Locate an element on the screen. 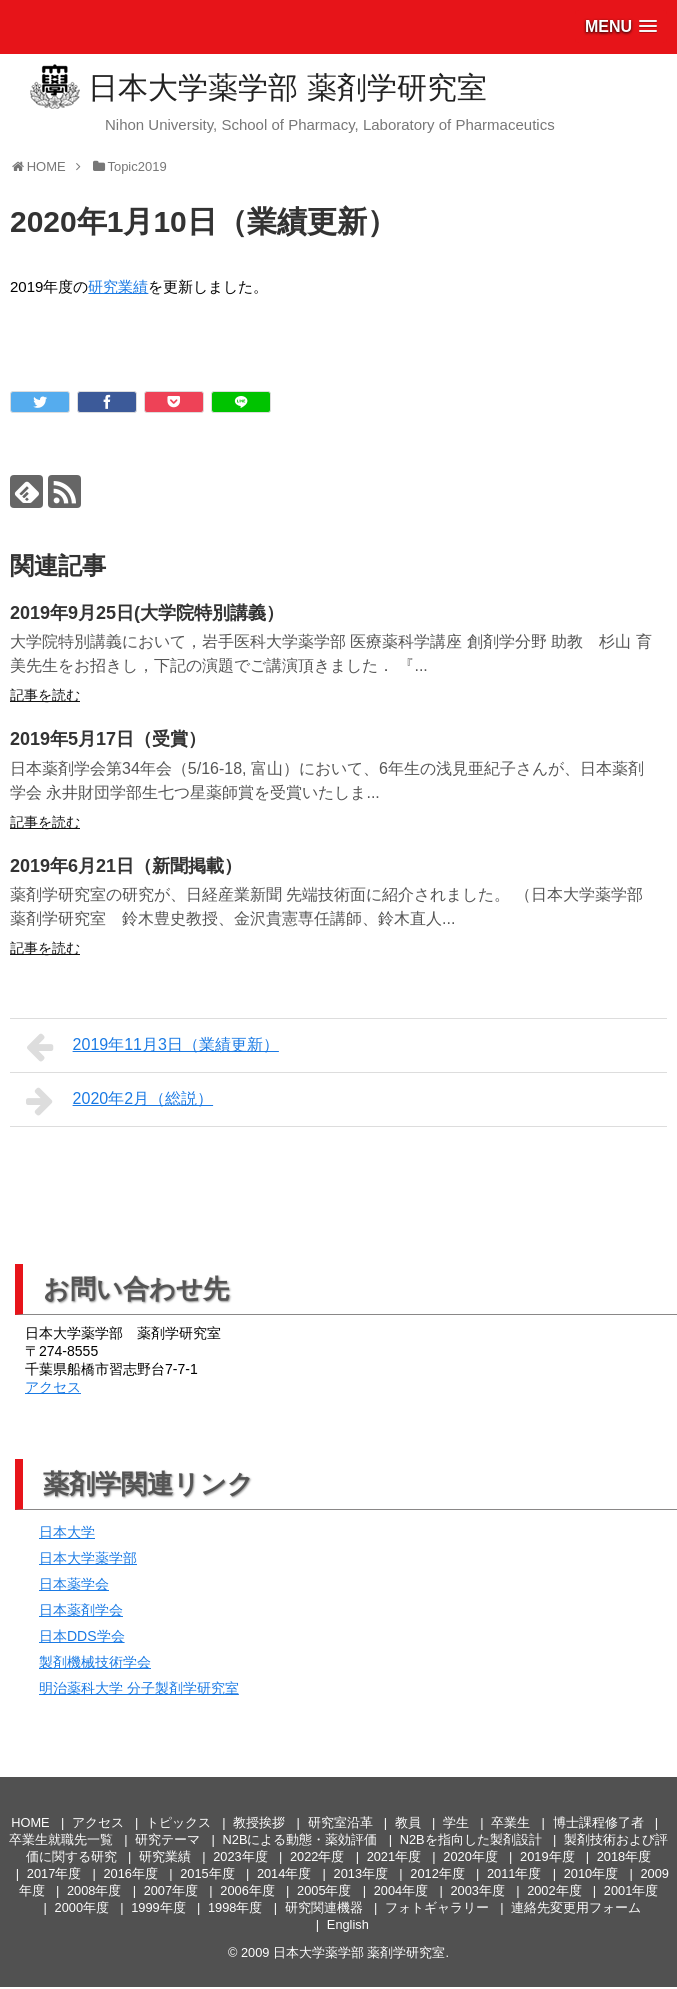  2019年5月17日（受賞） is located at coordinates (108, 739).